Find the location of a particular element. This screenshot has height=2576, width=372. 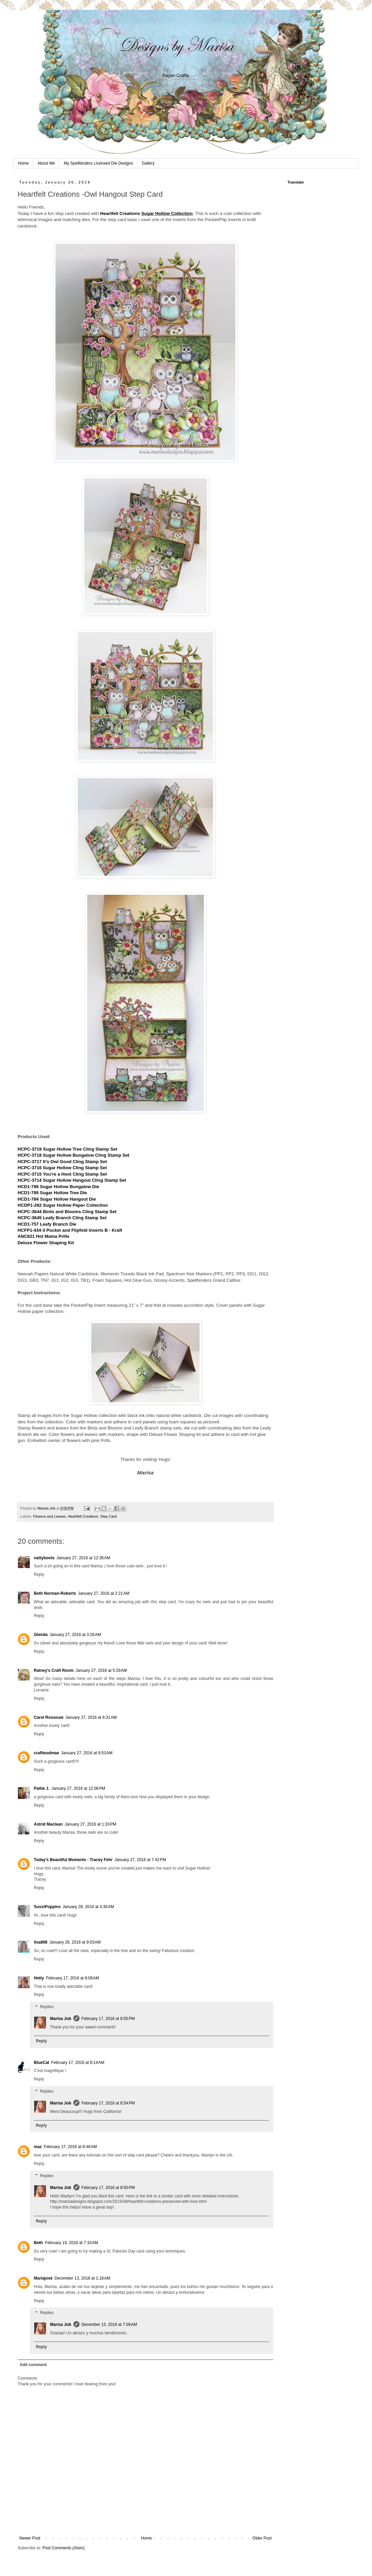

Flowers and Leaves is located at coordinates (49, 1516).